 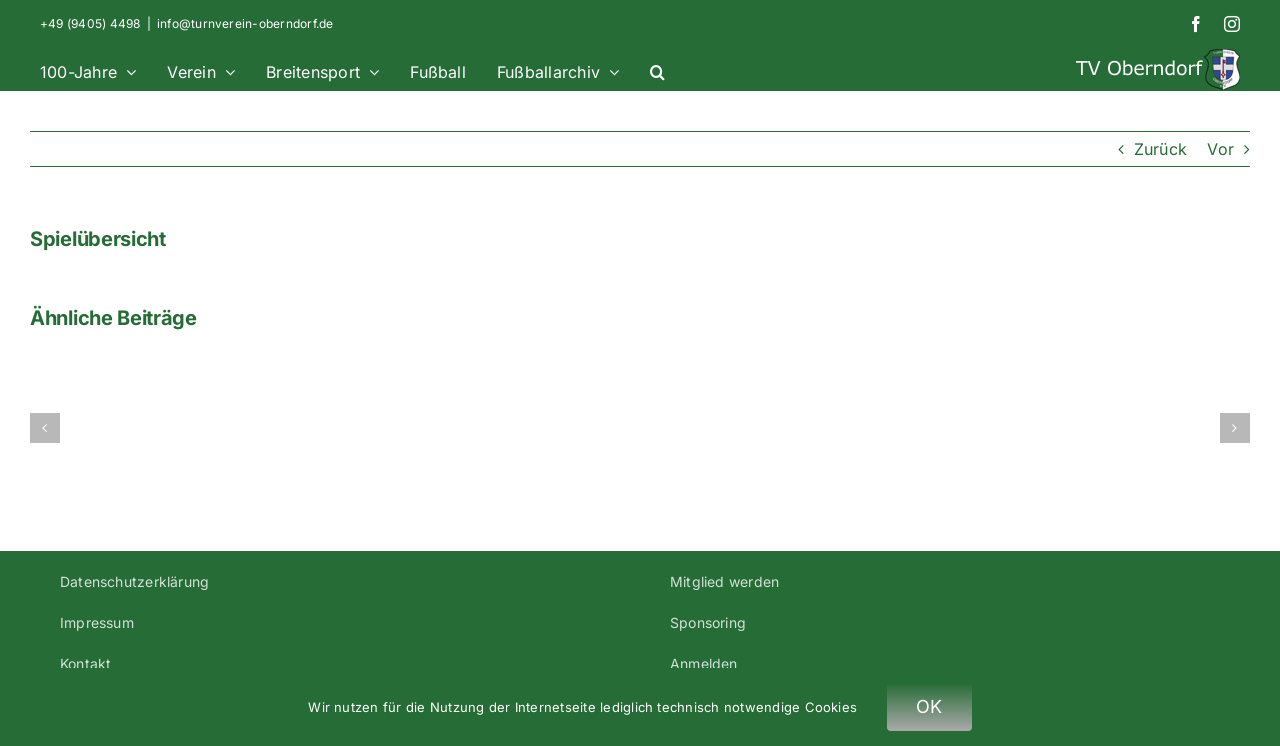 What do you see at coordinates (929, 706) in the screenshot?
I see `OK` at bounding box center [929, 706].